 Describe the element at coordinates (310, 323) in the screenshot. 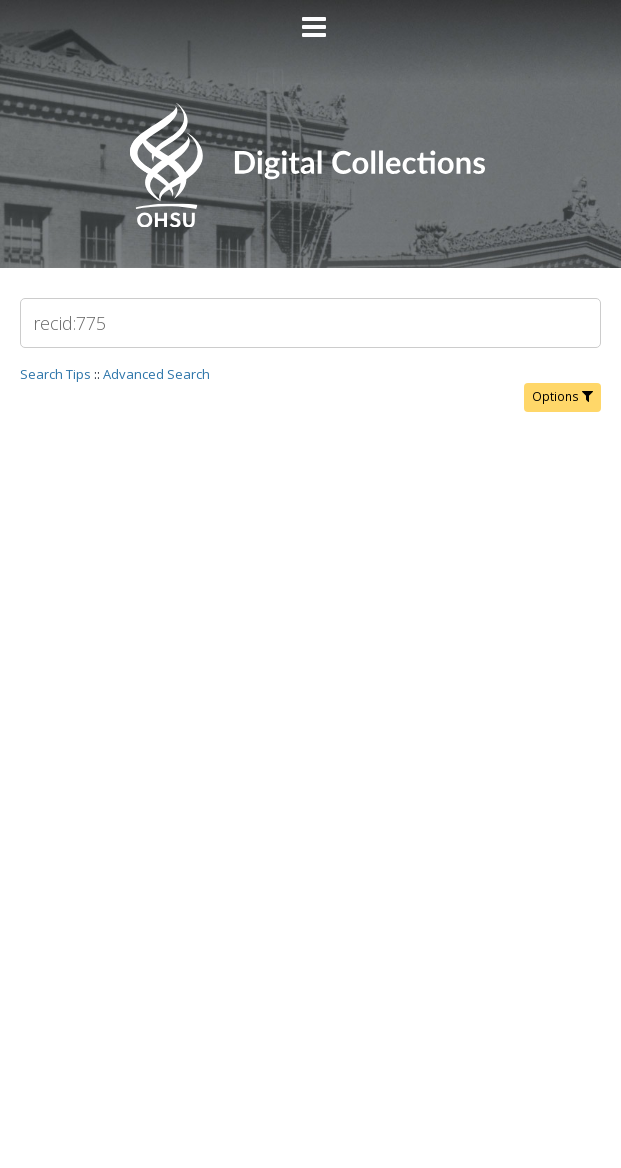

I see `[Search]` at that location.